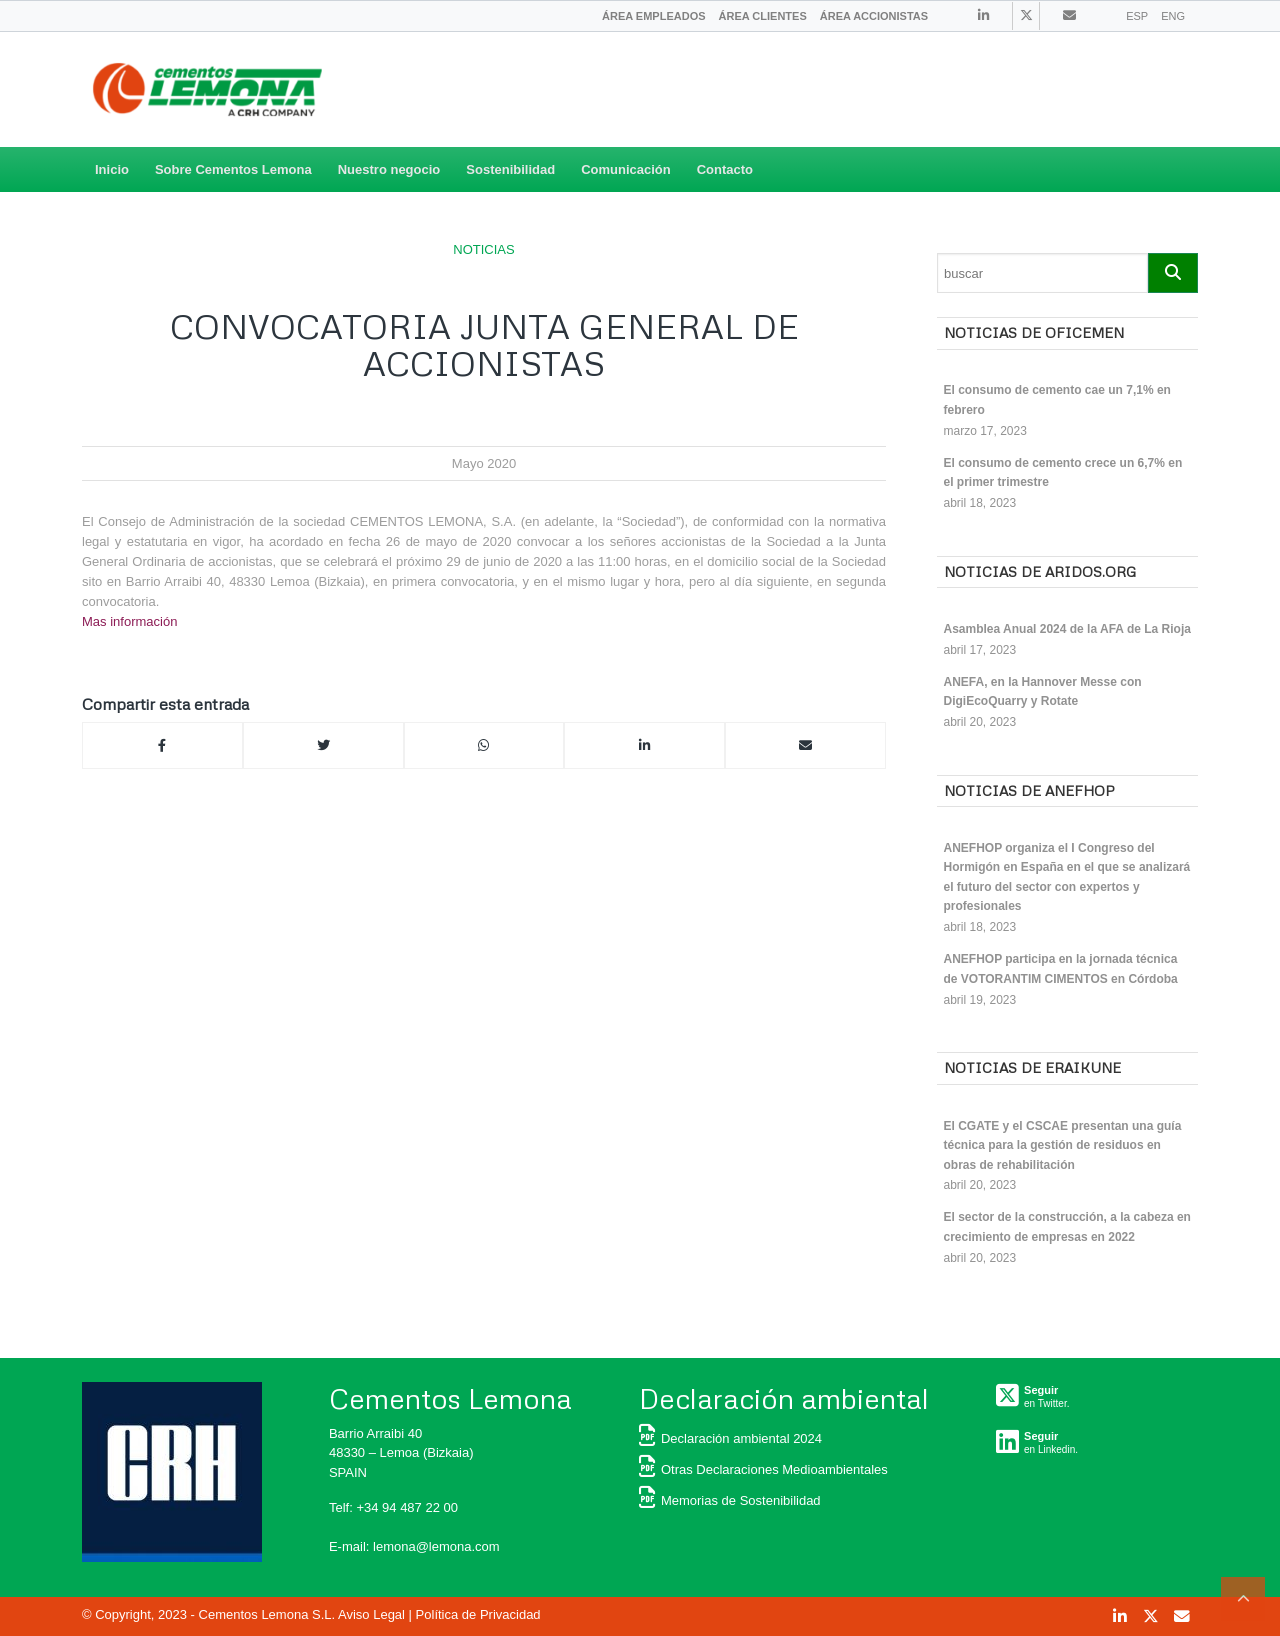 The width and height of the screenshot is (1280, 1636). I want to click on [Compartir en Whatsapp], so click(484, 746).